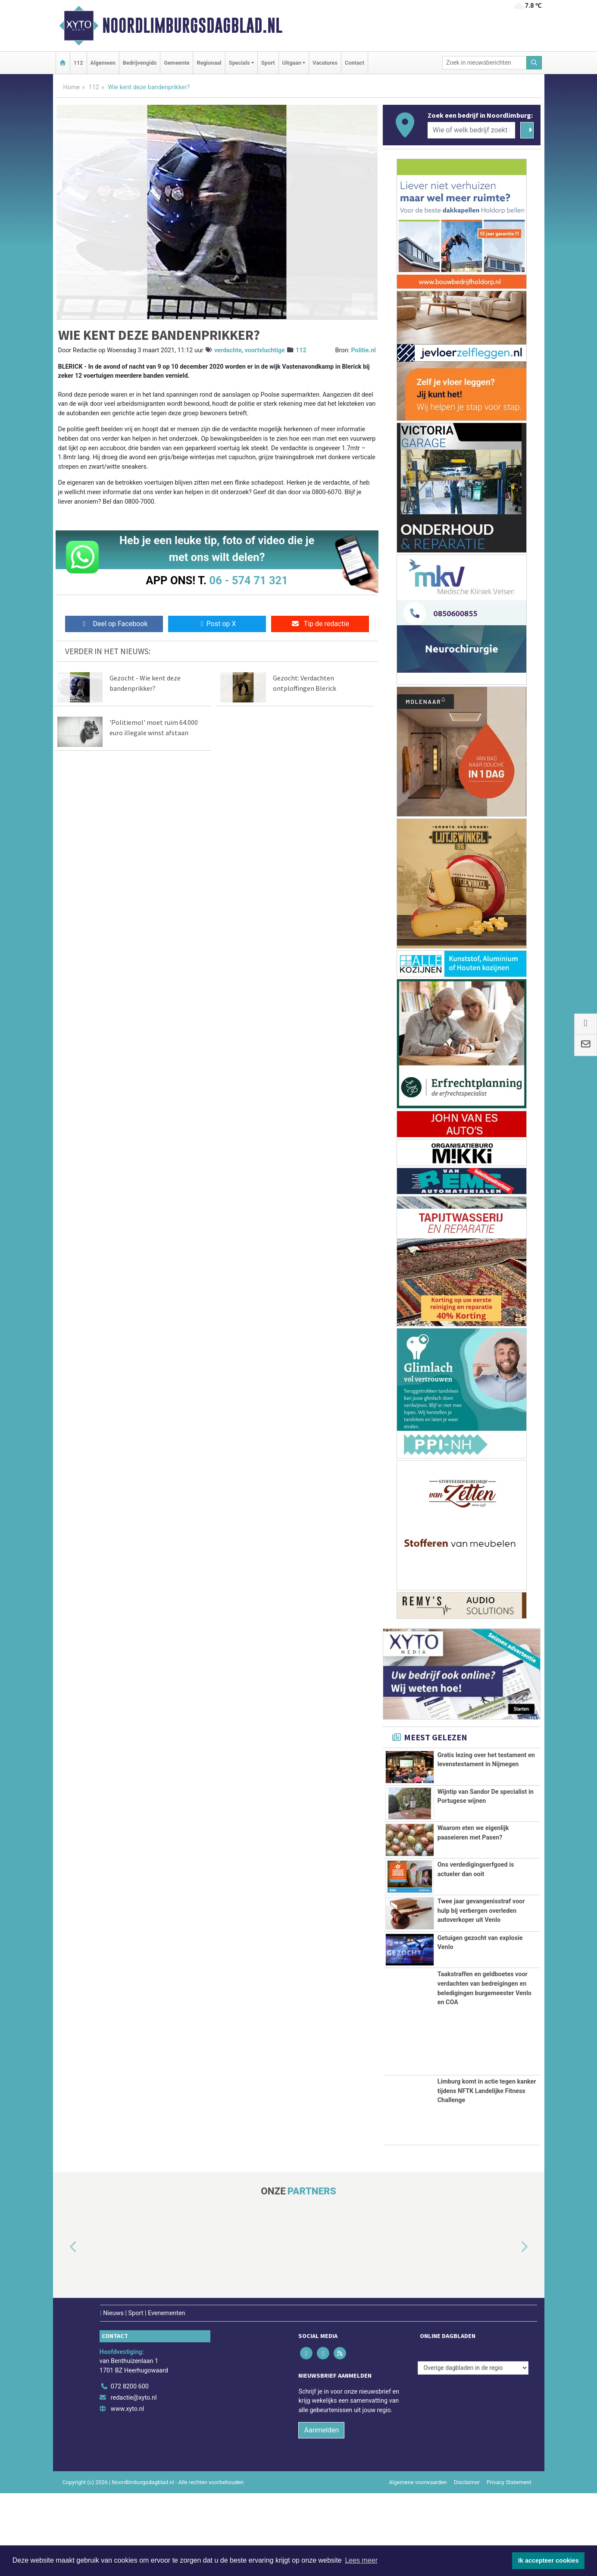  What do you see at coordinates (217, 624) in the screenshot?
I see `Post op X` at bounding box center [217, 624].